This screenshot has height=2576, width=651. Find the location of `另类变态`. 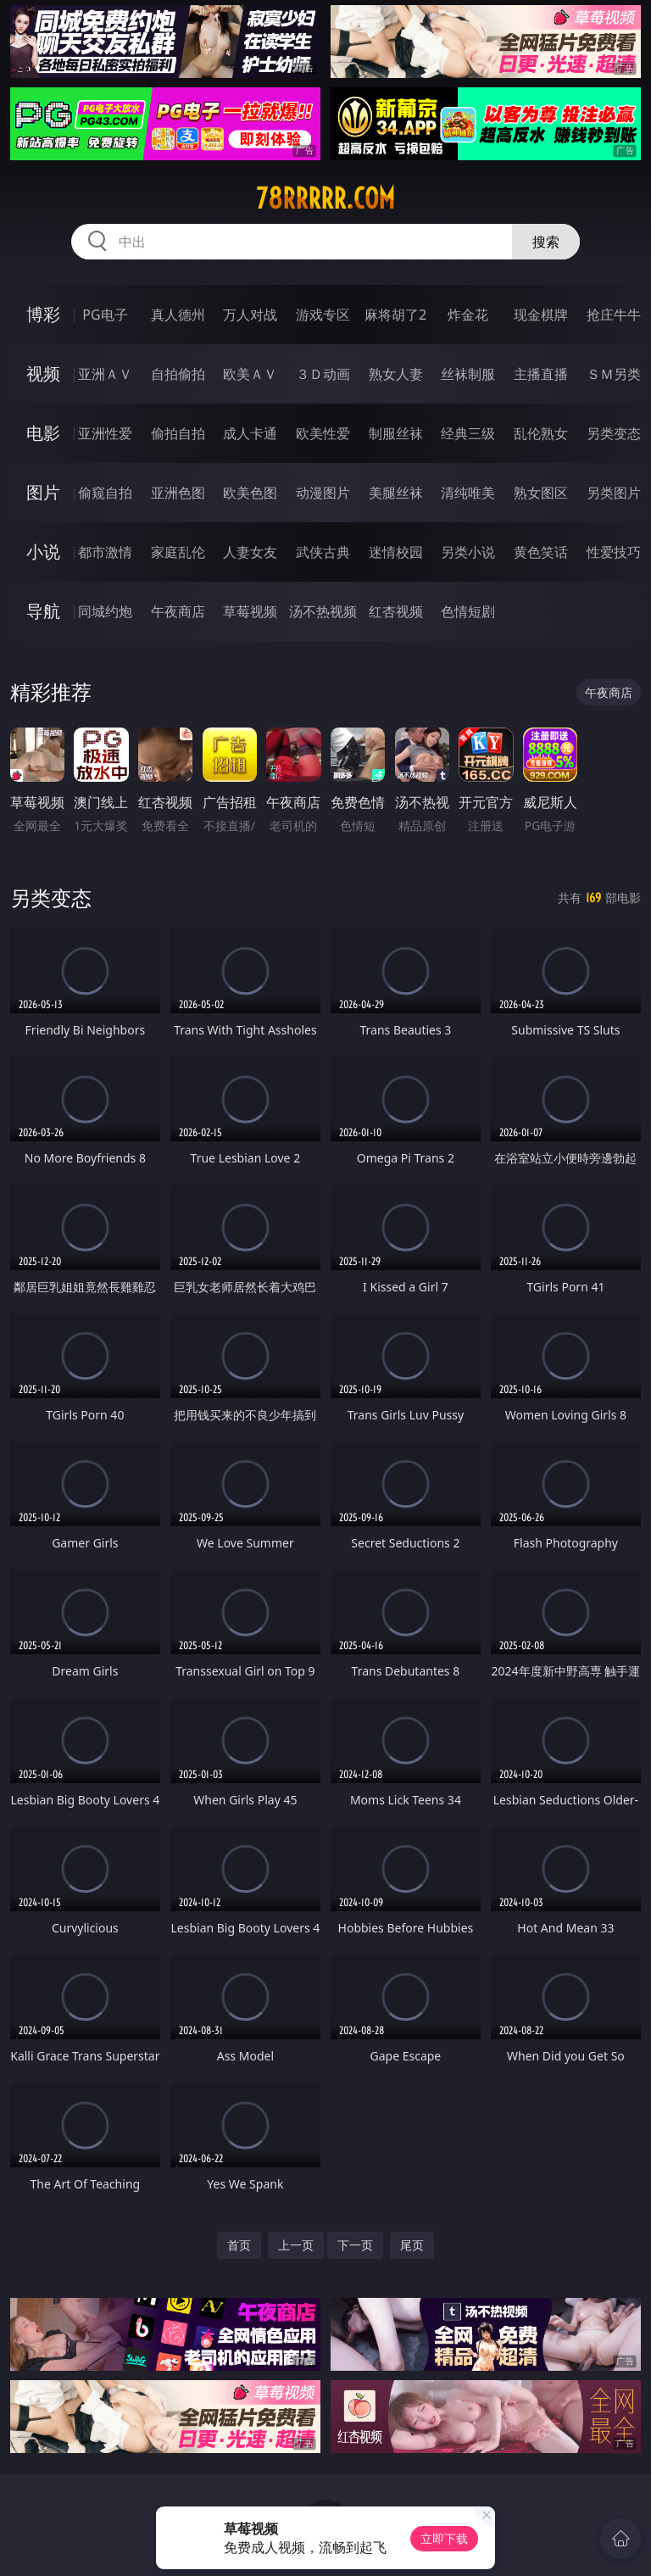

另类变态 is located at coordinates (614, 433).